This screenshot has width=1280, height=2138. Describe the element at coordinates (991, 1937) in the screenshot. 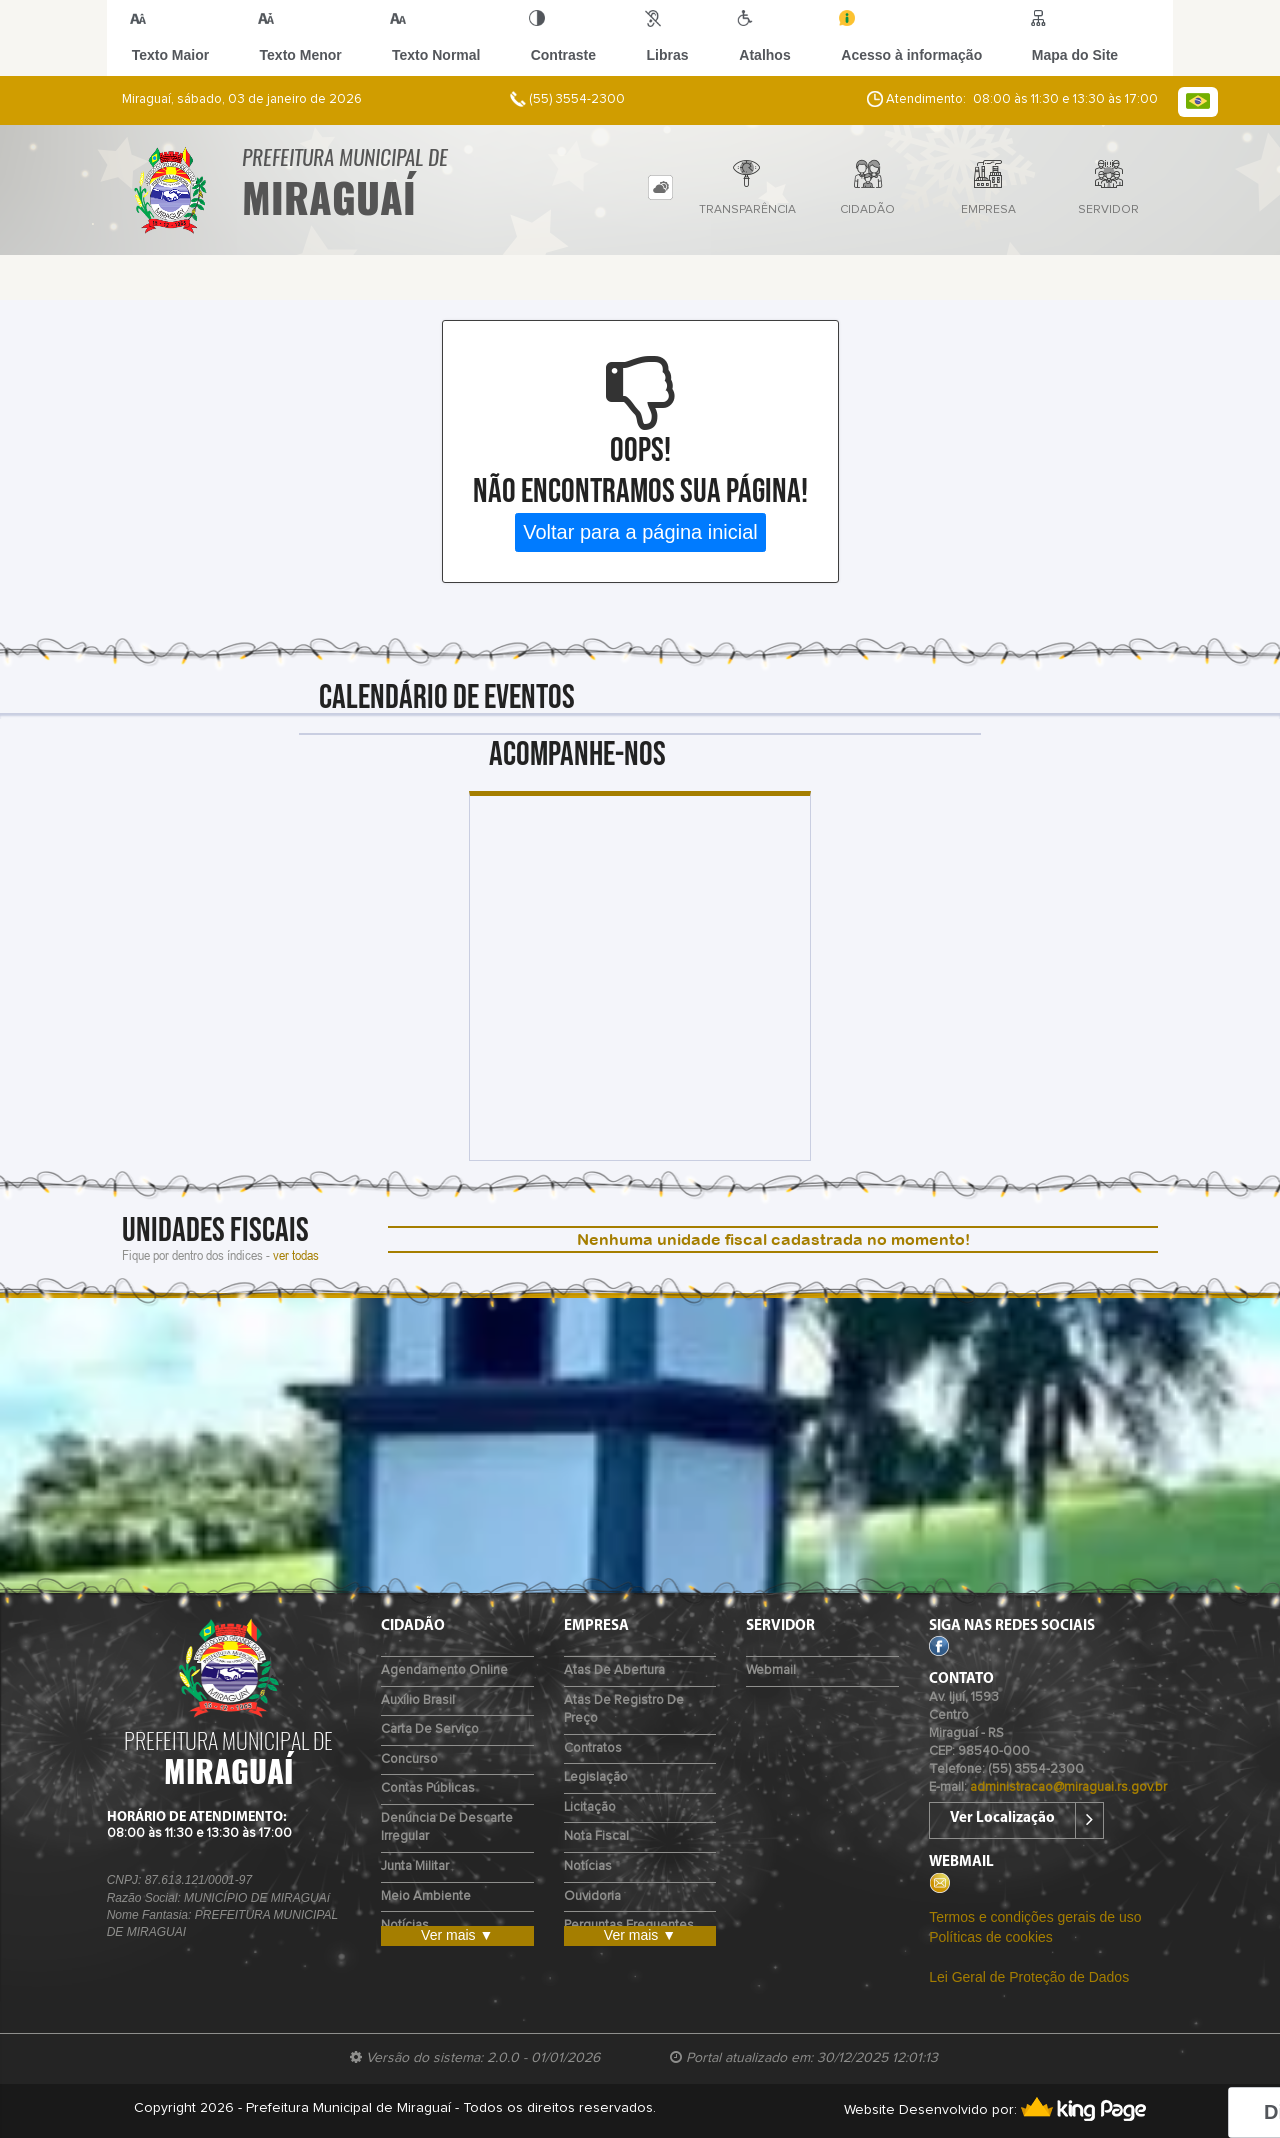

I see `Políticas de cookies` at that location.